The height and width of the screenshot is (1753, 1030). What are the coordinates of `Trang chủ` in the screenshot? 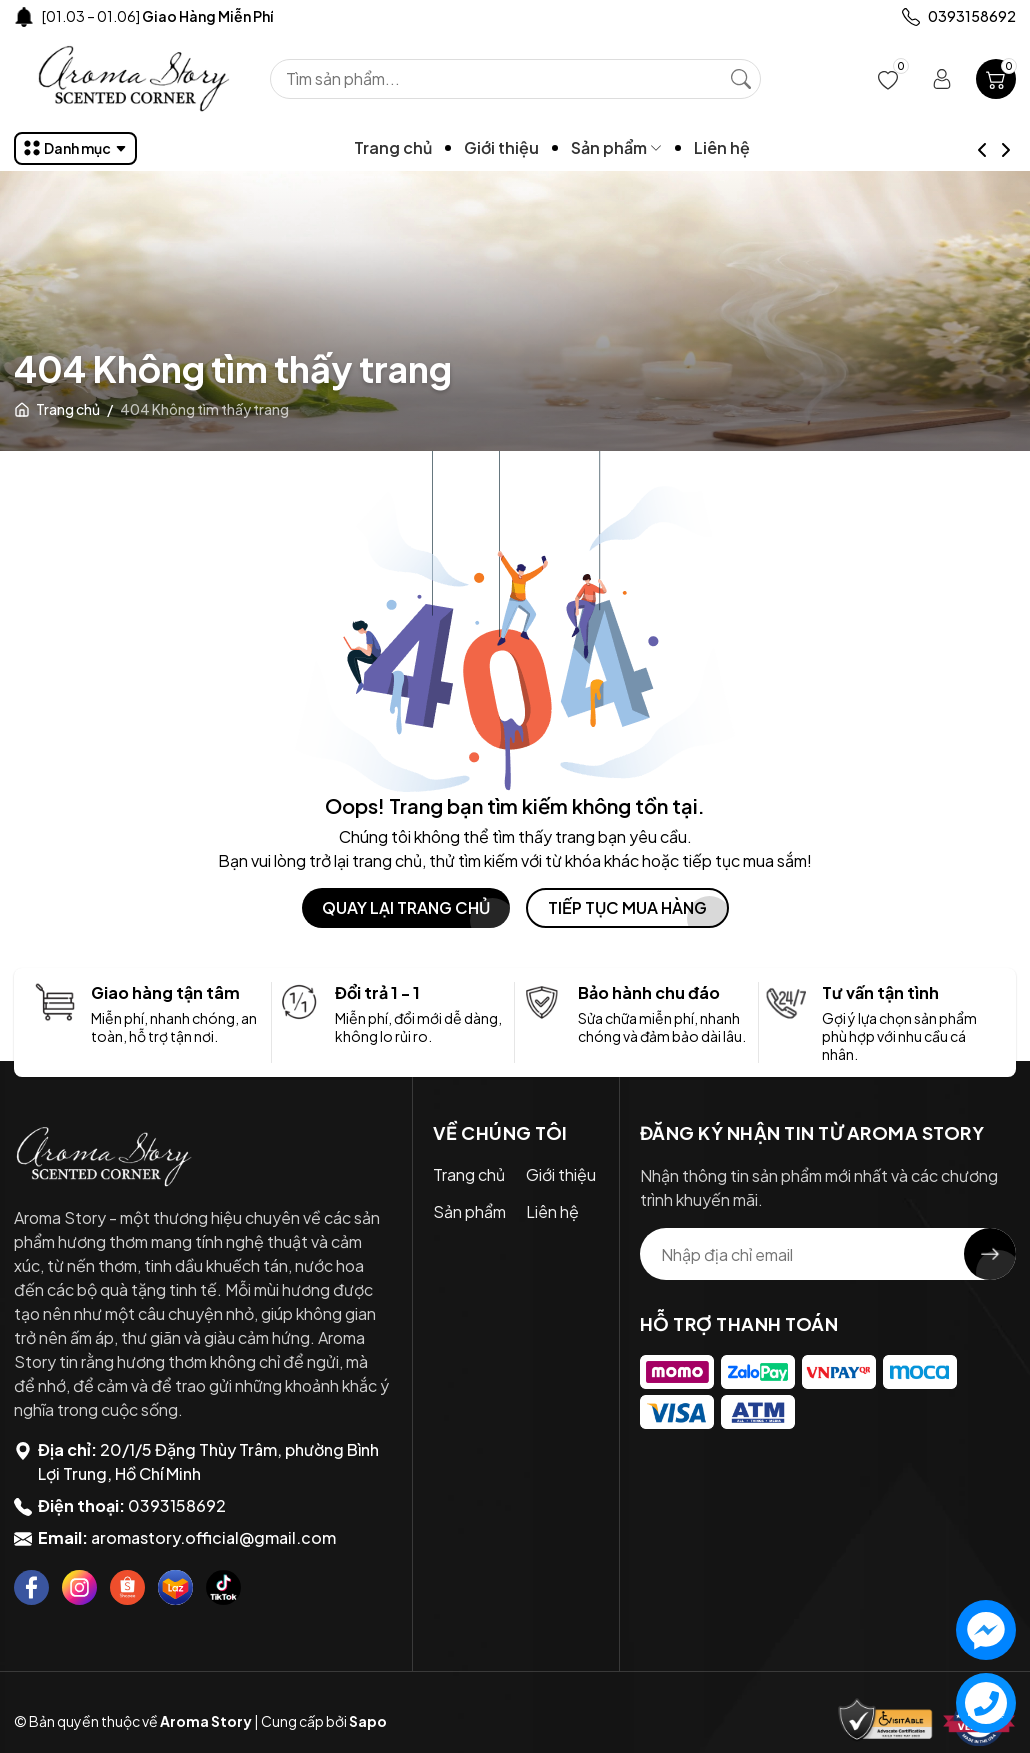 It's located at (428, 147).